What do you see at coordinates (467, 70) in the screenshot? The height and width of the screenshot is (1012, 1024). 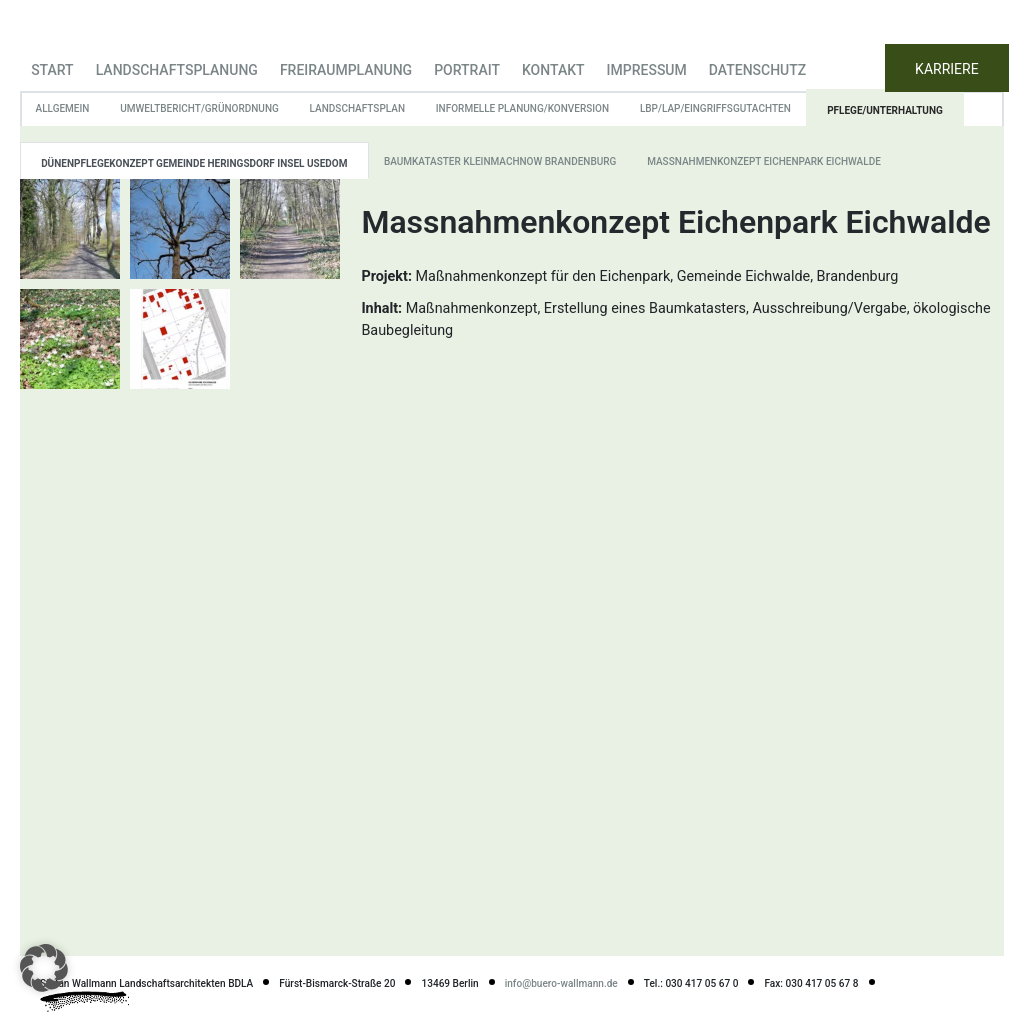 I see `Portrait` at bounding box center [467, 70].